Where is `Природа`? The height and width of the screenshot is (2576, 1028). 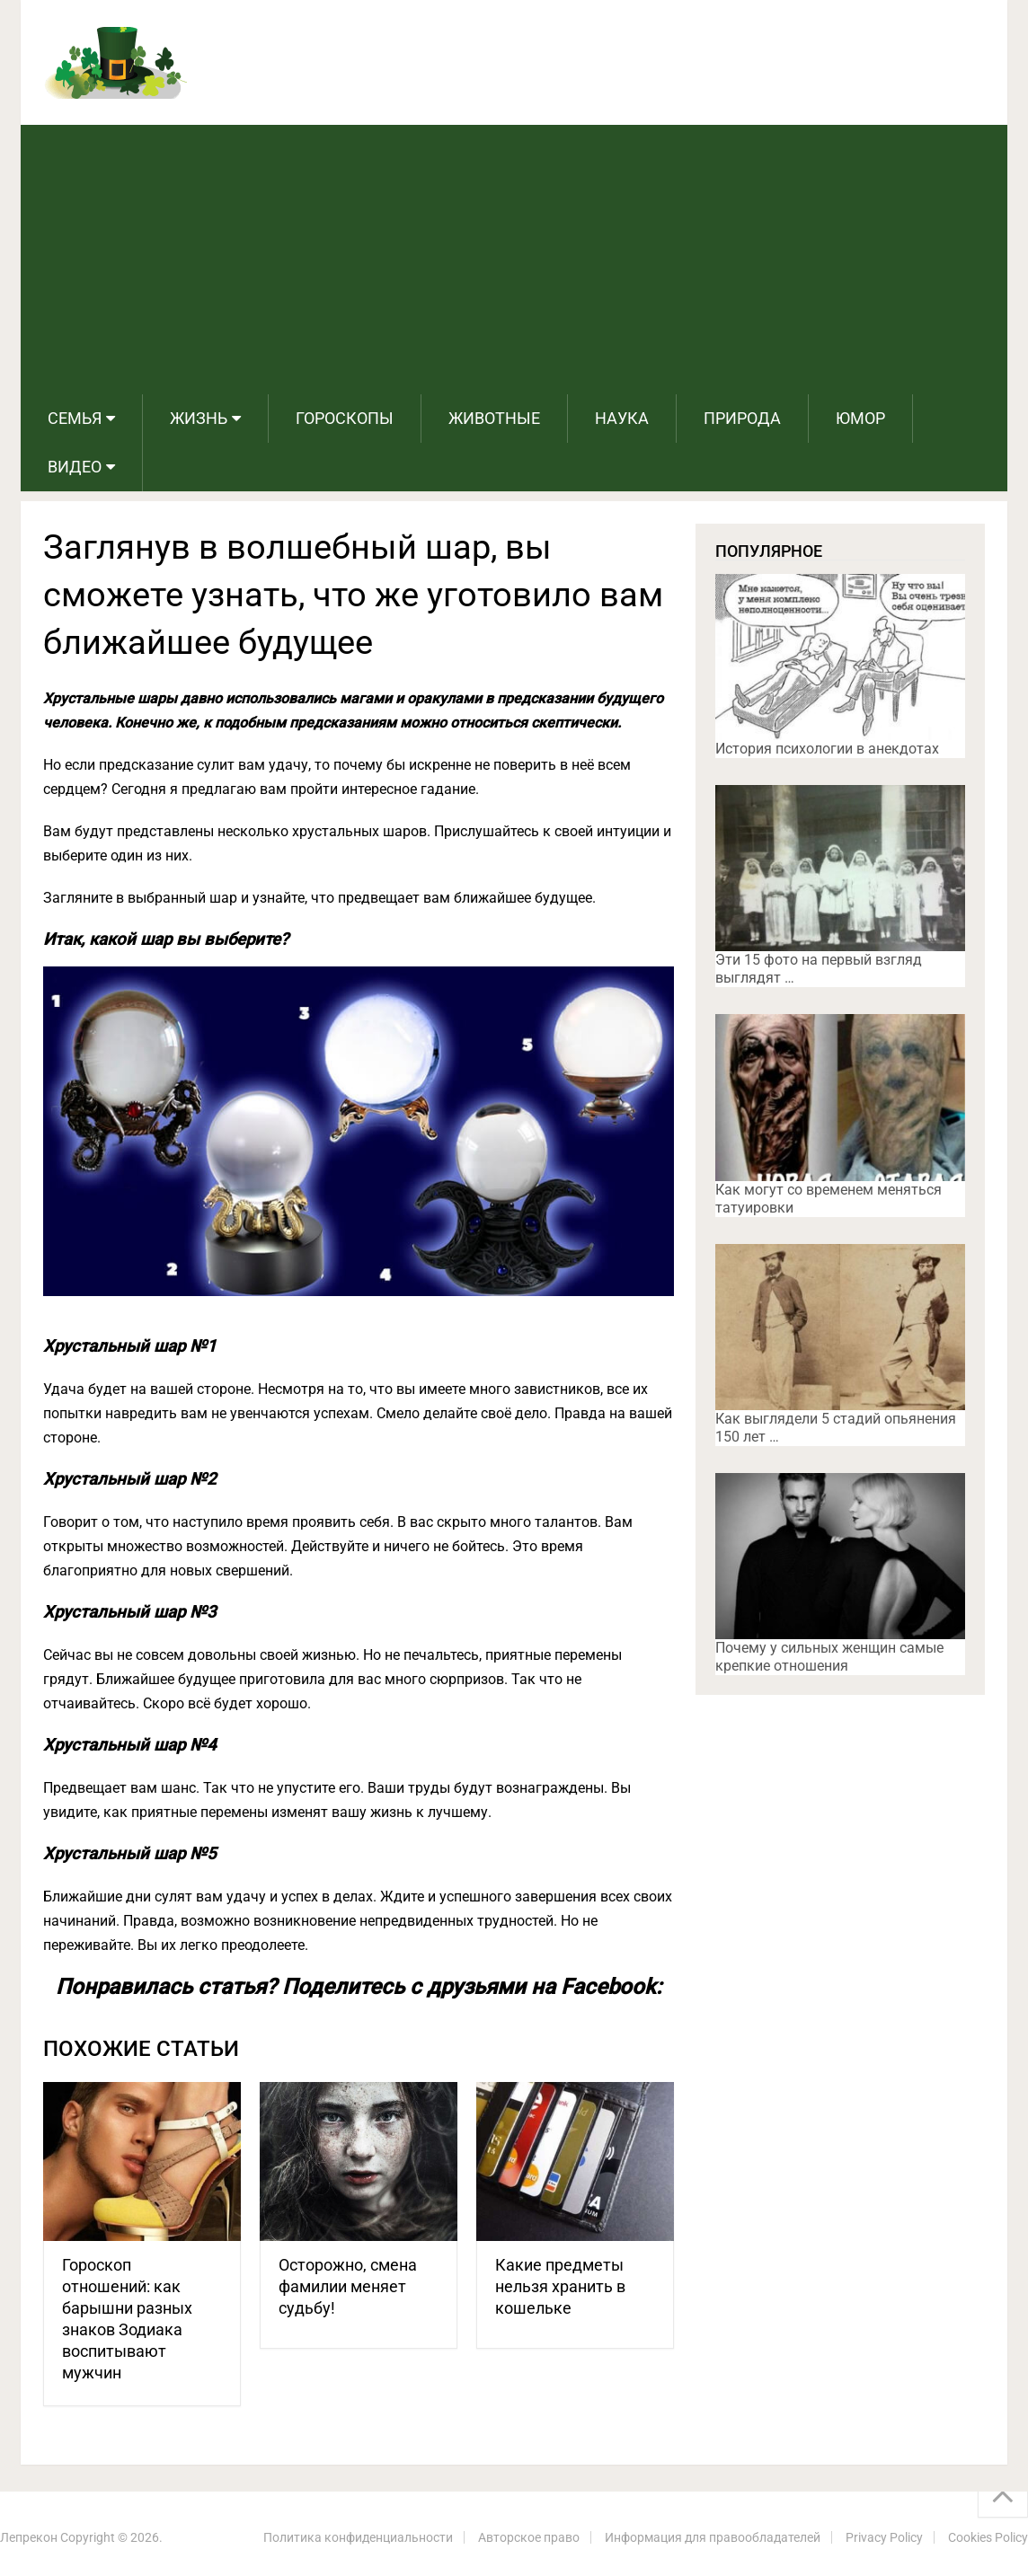 Природа is located at coordinates (742, 418).